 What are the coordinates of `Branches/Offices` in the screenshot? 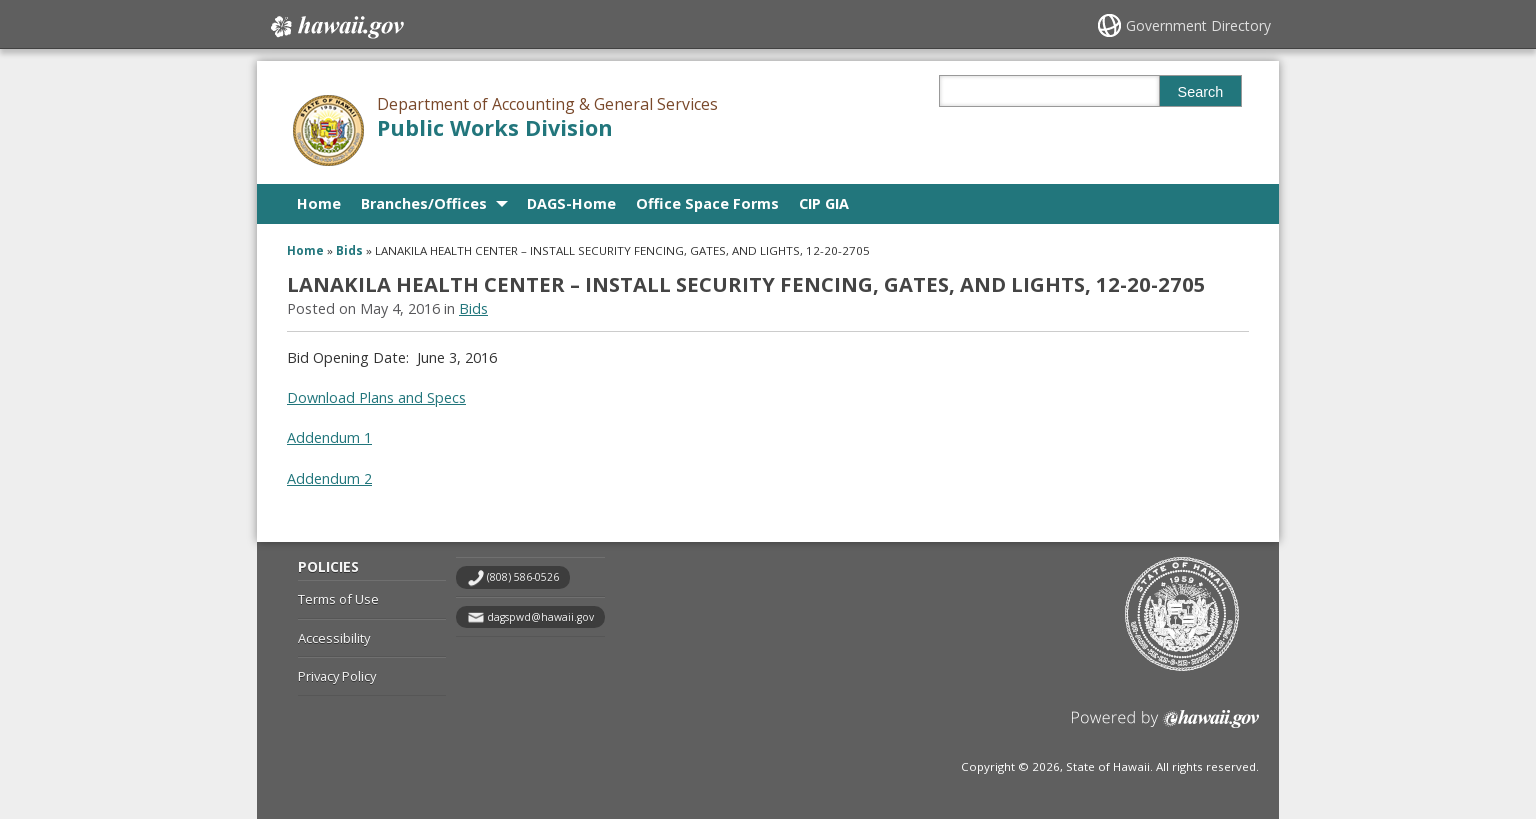 It's located at (424, 203).